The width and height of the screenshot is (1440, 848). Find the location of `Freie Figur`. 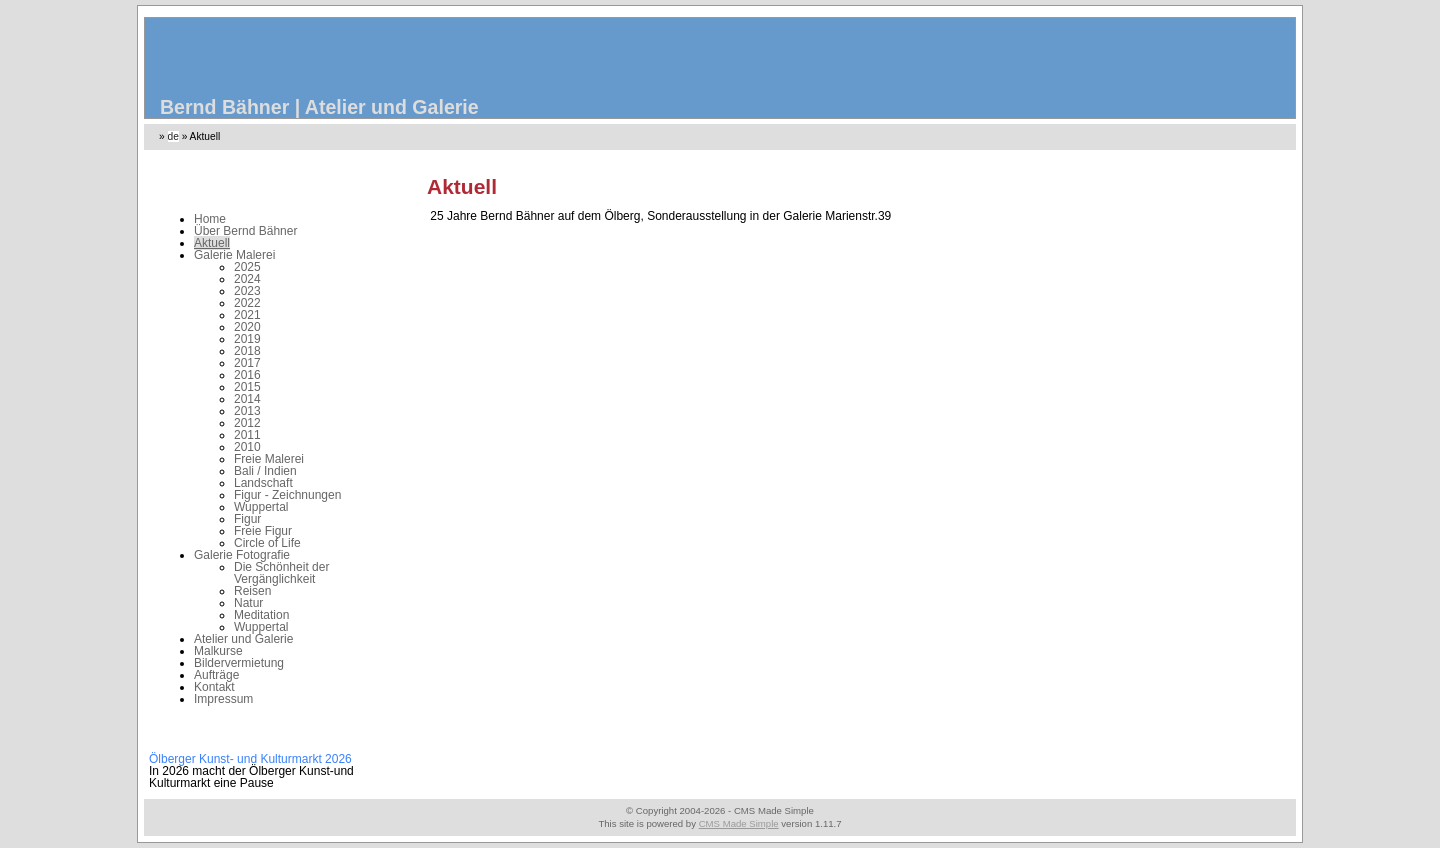

Freie Figur is located at coordinates (263, 531).